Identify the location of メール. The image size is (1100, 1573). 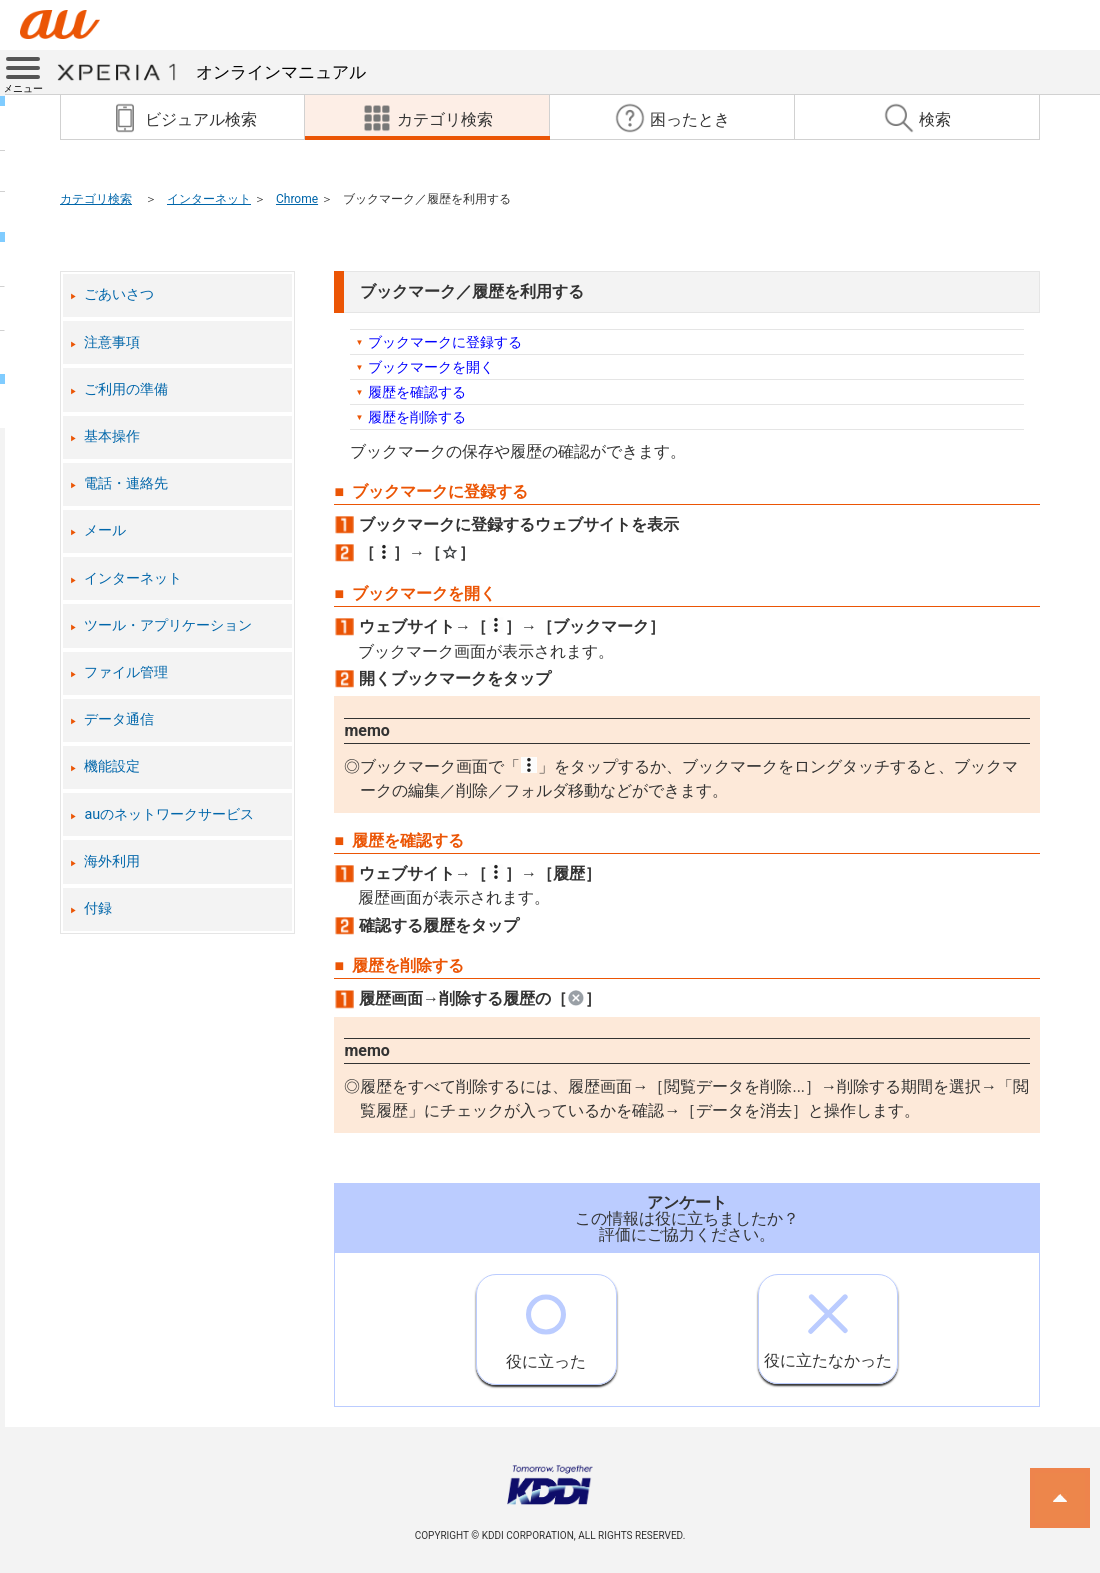
(105, 530).